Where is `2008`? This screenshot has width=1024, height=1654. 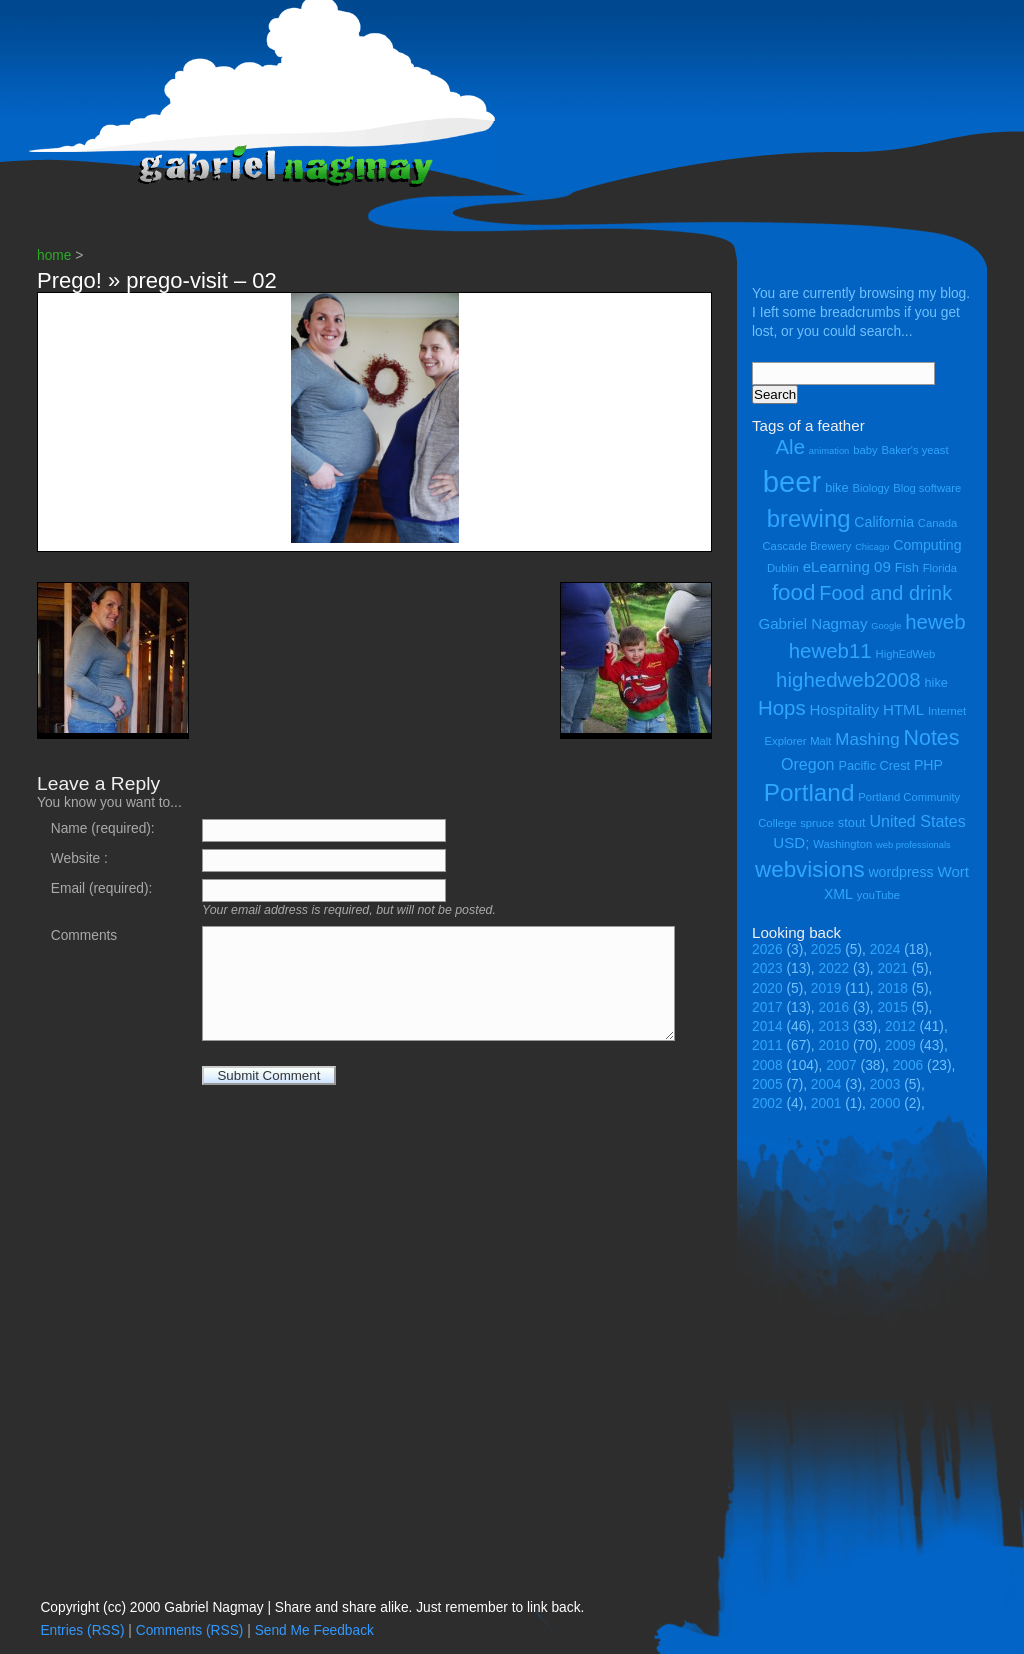
2008 is located at coordinates (767, 1065).